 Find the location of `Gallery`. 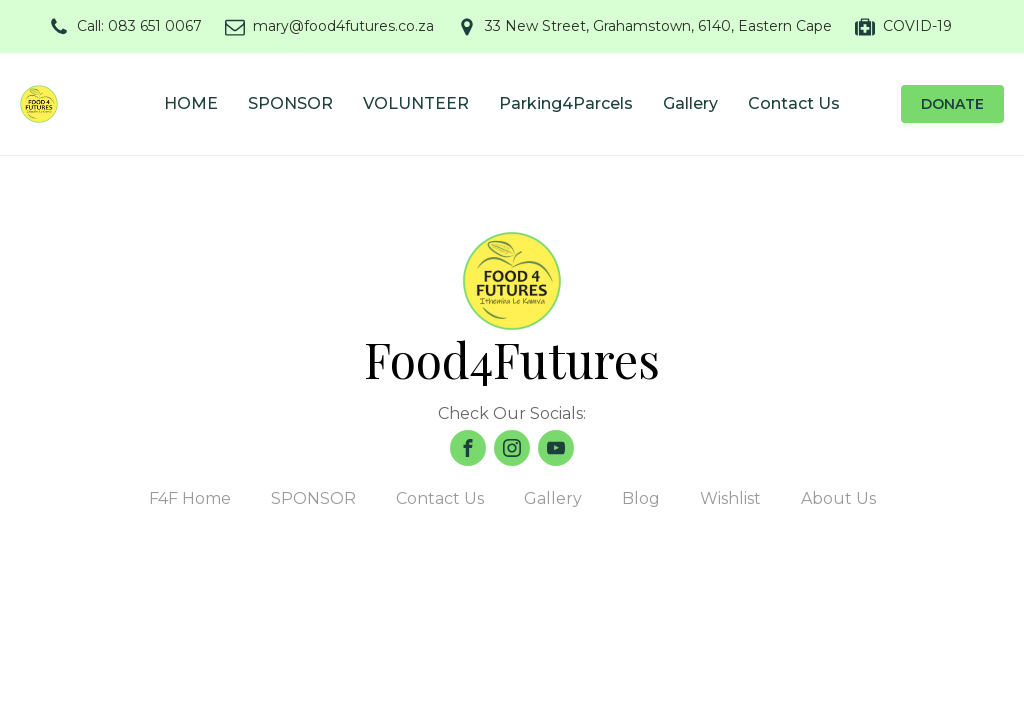

Gallery is located at coordinates (690, 103).